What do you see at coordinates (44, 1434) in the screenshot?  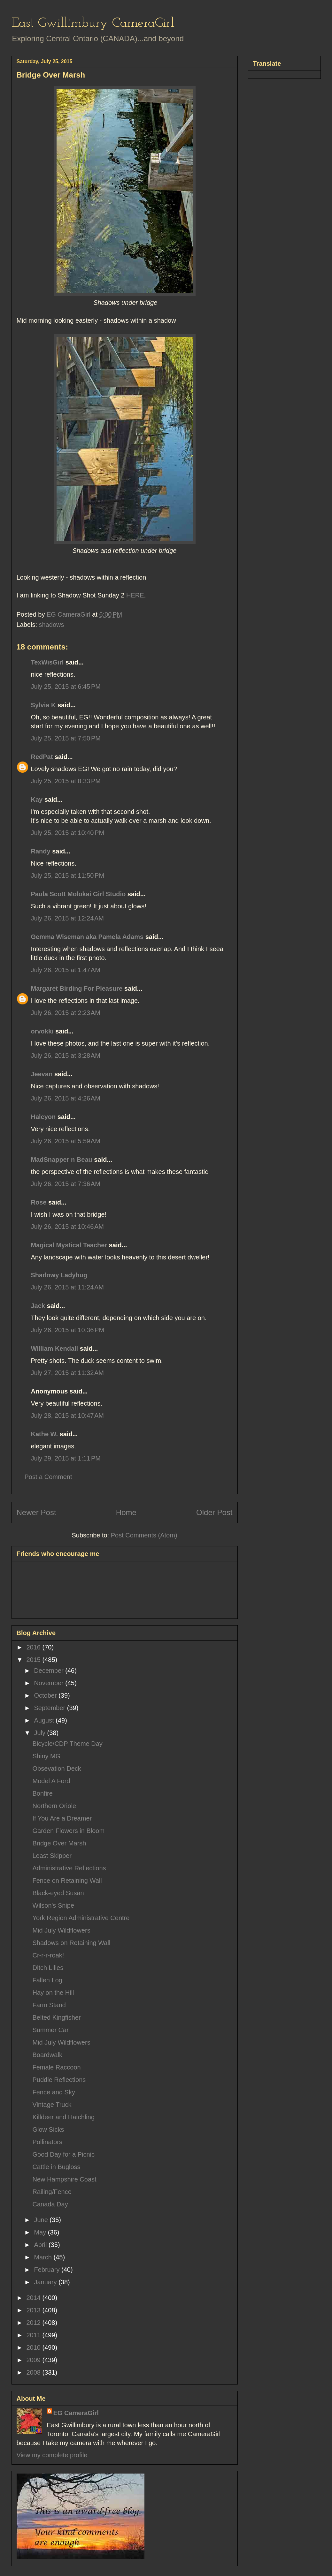 I see `Kathe W.` at bounding box center [44, 1434].